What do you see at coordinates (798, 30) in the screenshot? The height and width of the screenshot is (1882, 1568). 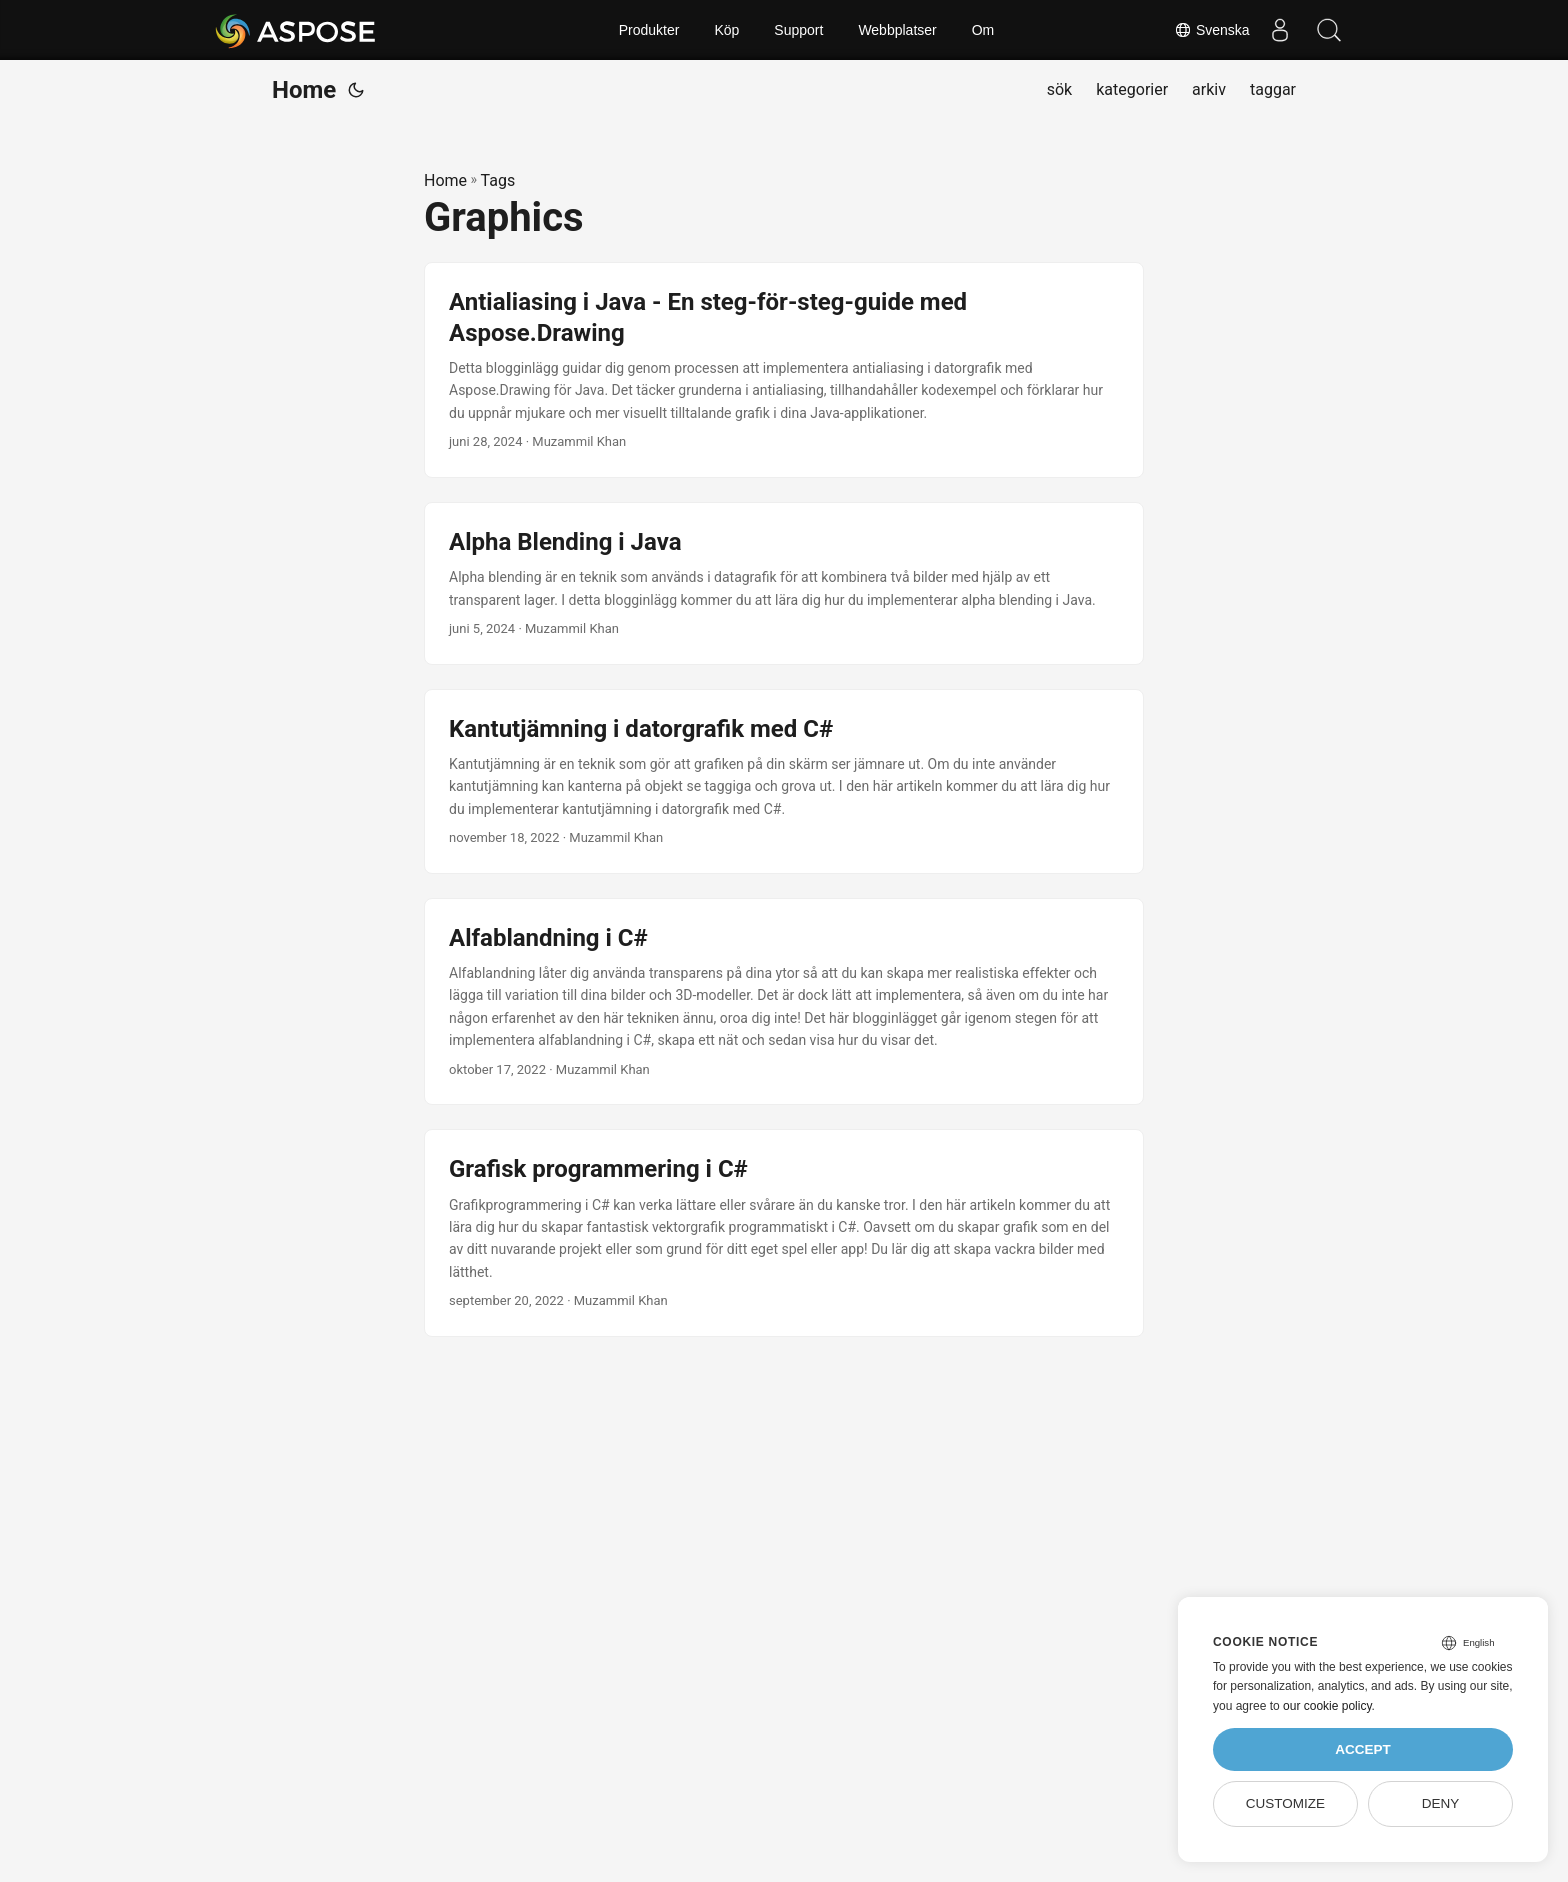 I see `Support` at bounding box center [798, 30].